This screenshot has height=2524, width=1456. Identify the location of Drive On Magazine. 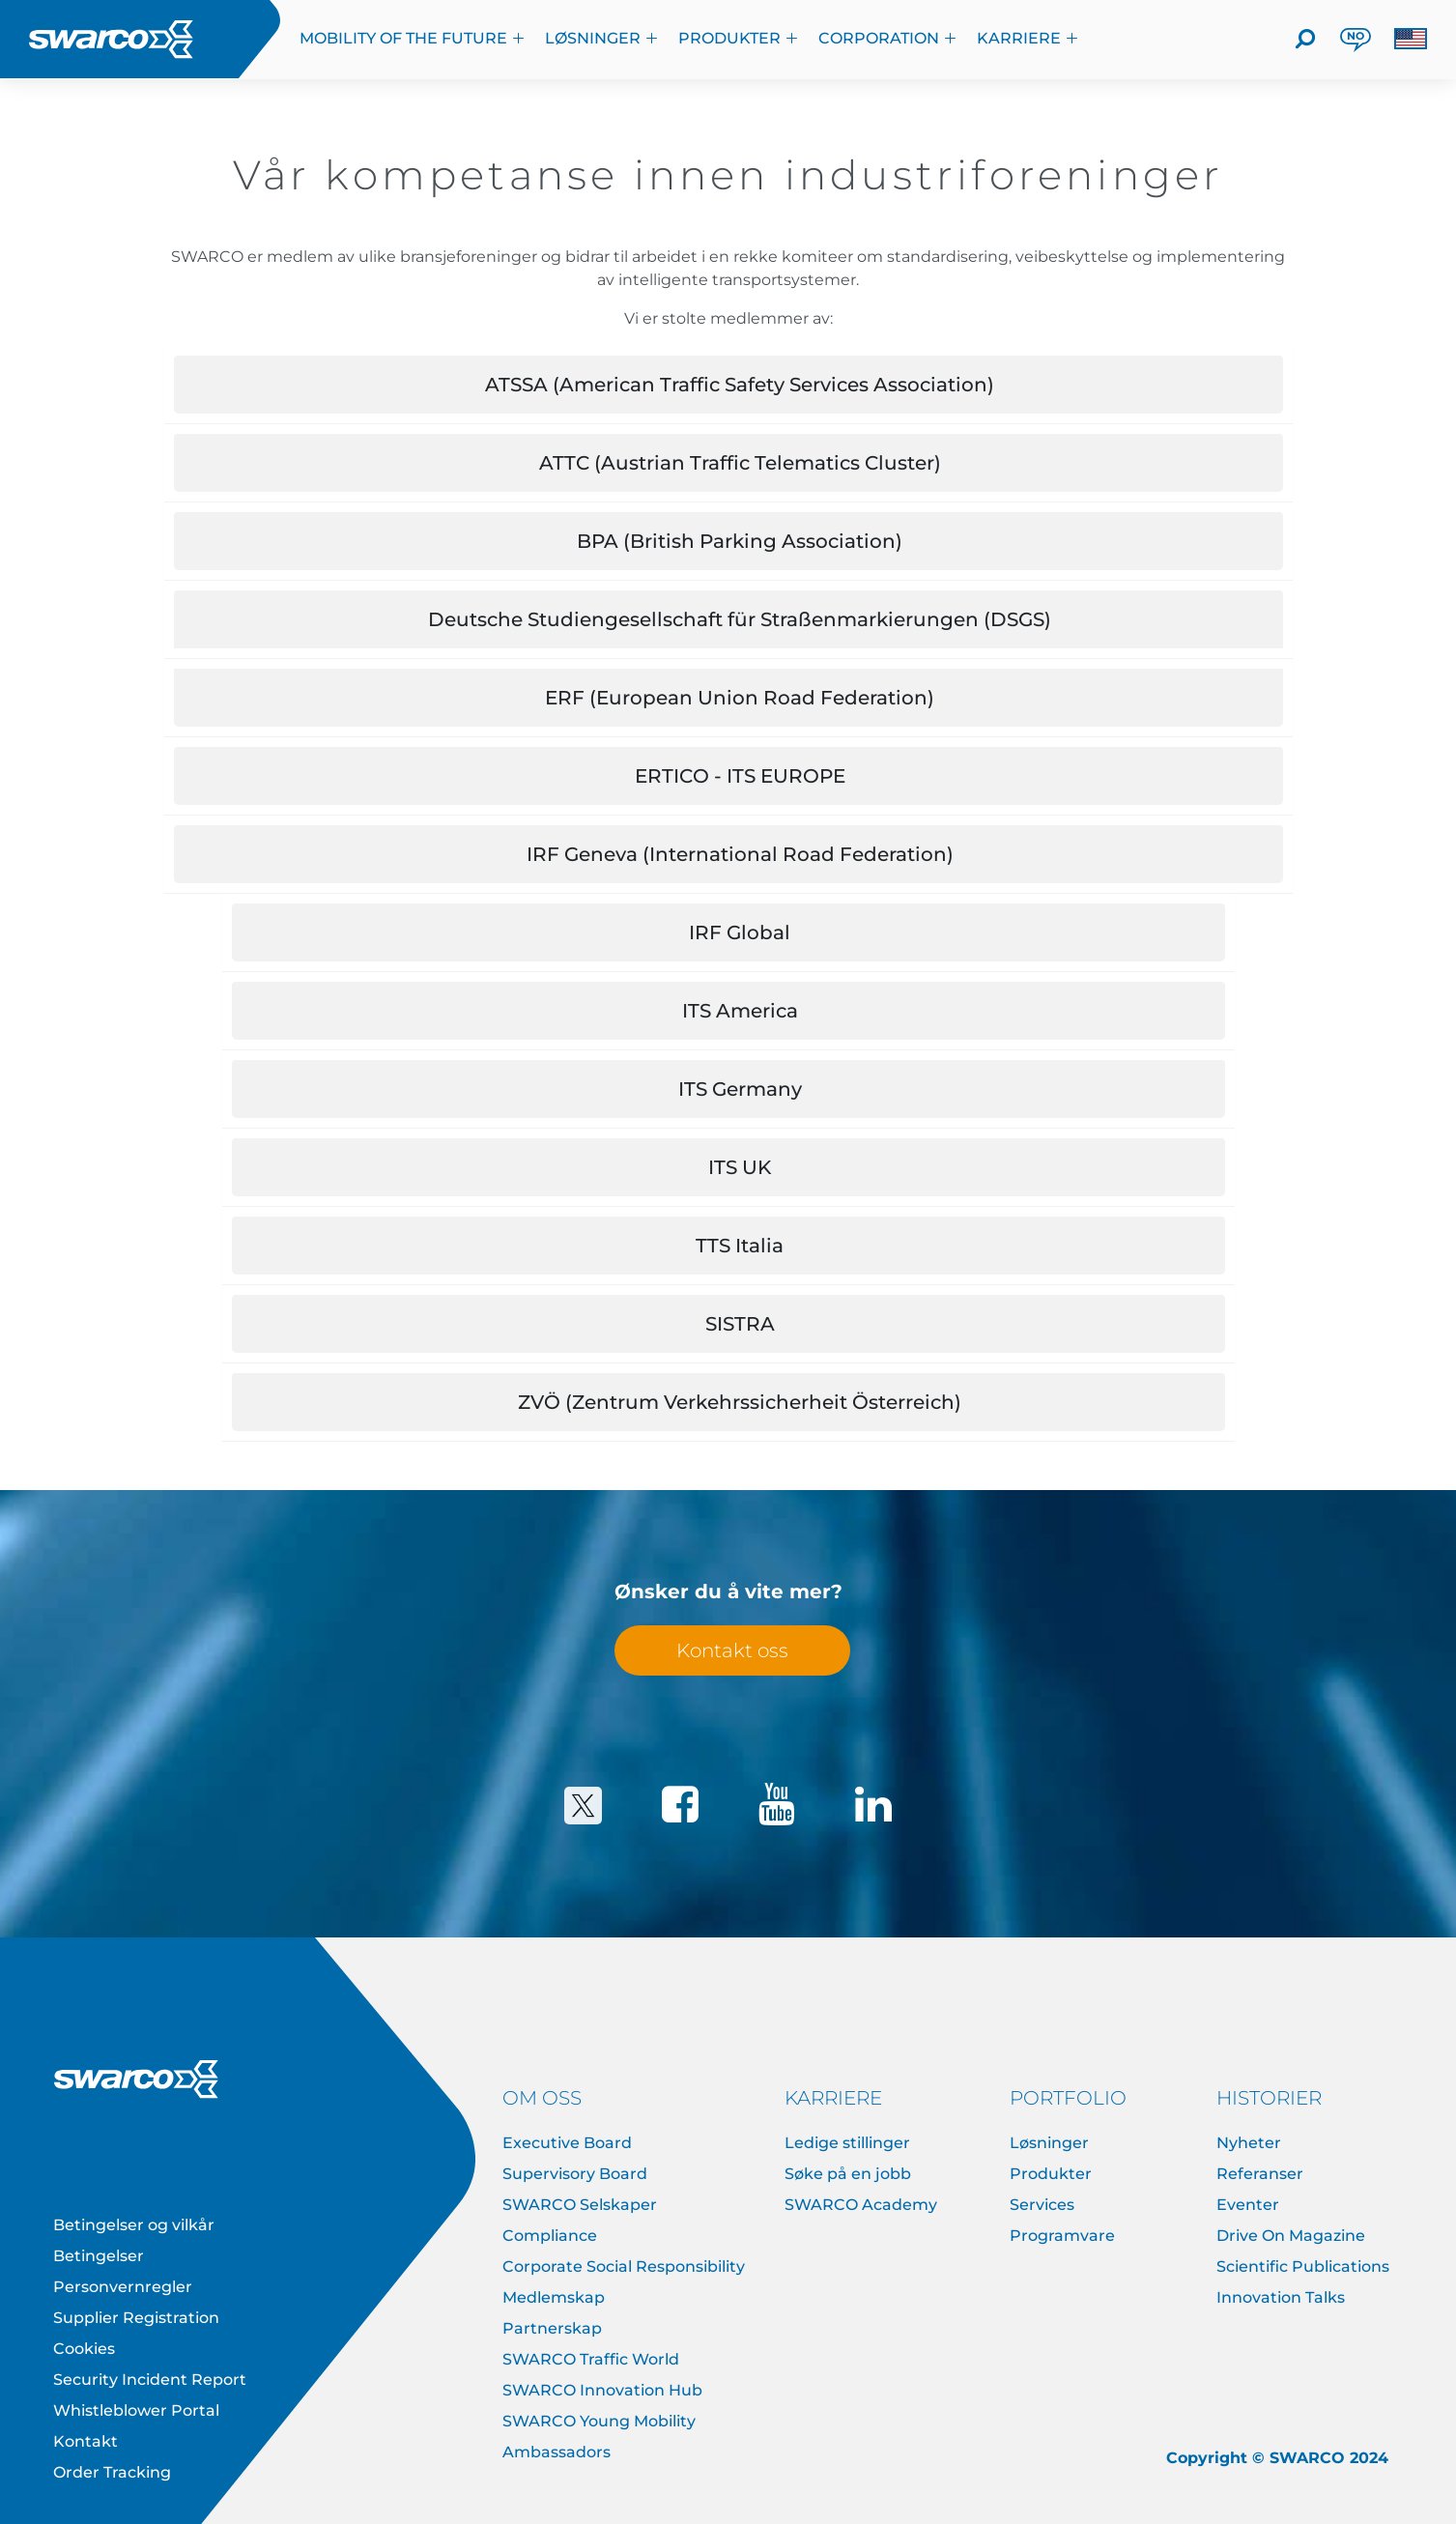
(1290, 2235).